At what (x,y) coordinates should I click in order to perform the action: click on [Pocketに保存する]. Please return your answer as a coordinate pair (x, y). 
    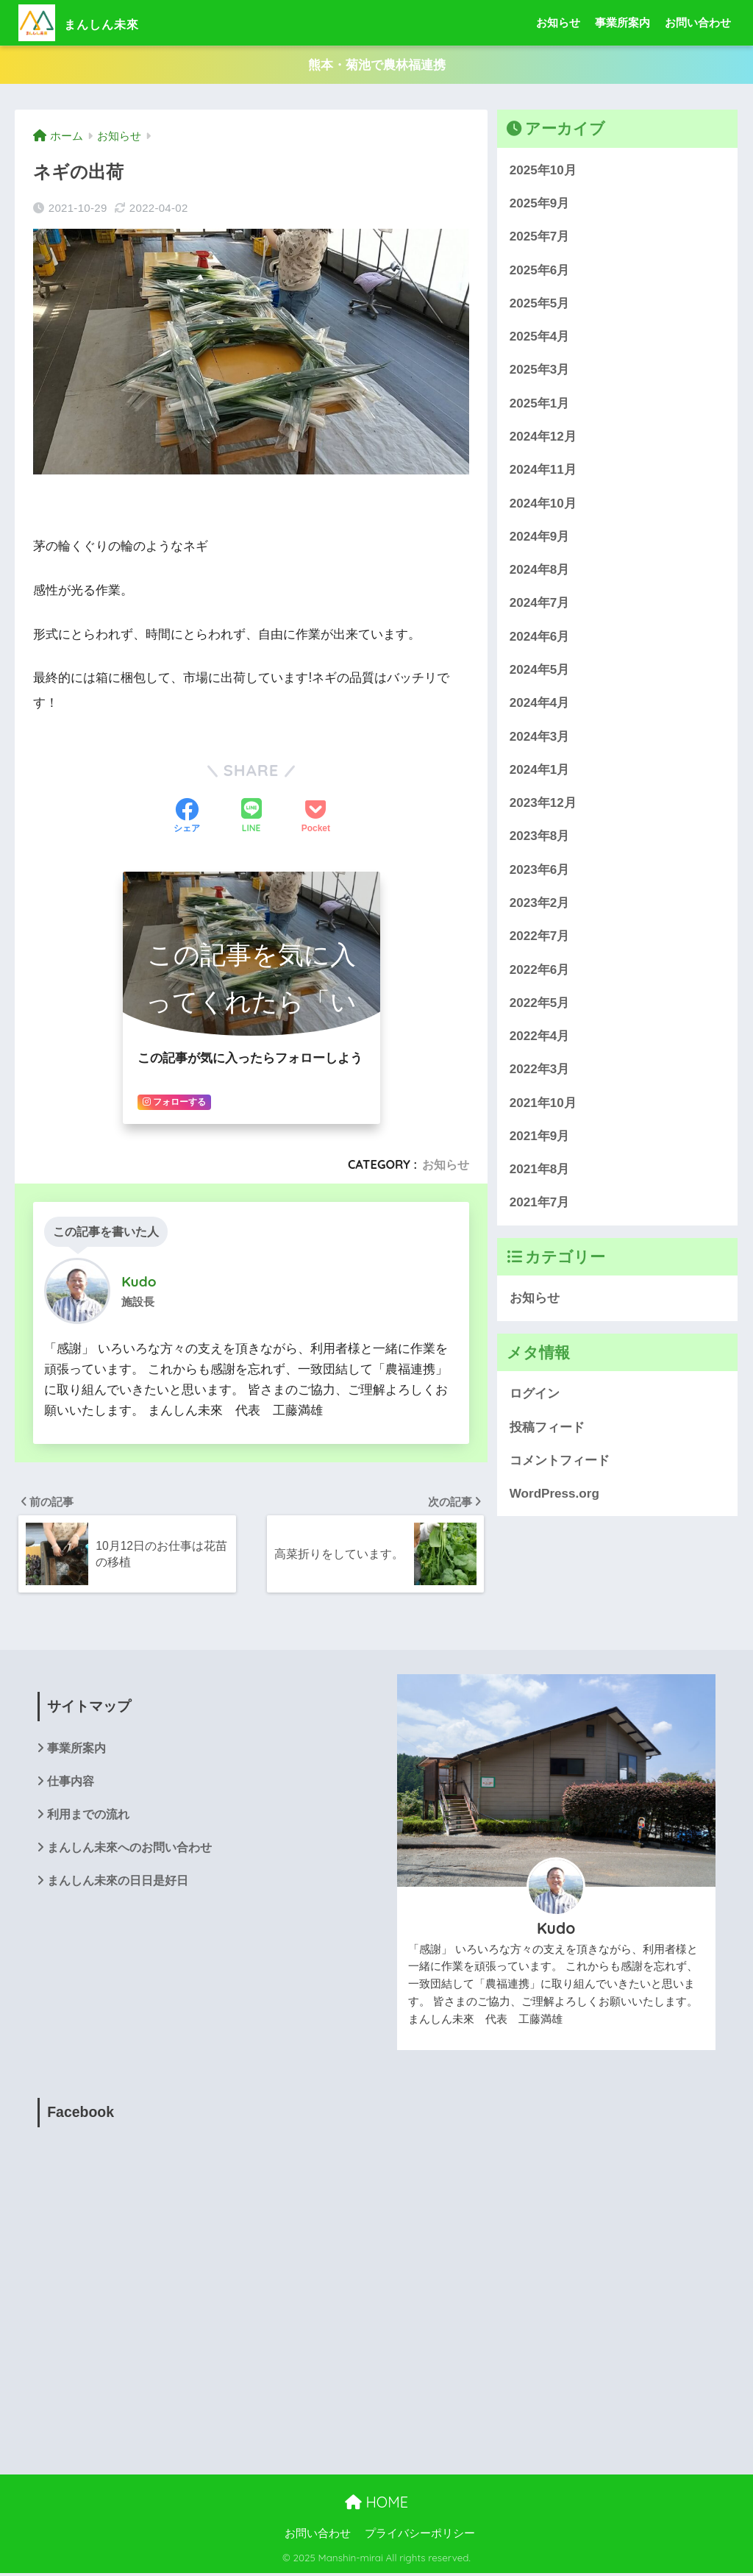
    Looking at the image, I should click on (315, 817).